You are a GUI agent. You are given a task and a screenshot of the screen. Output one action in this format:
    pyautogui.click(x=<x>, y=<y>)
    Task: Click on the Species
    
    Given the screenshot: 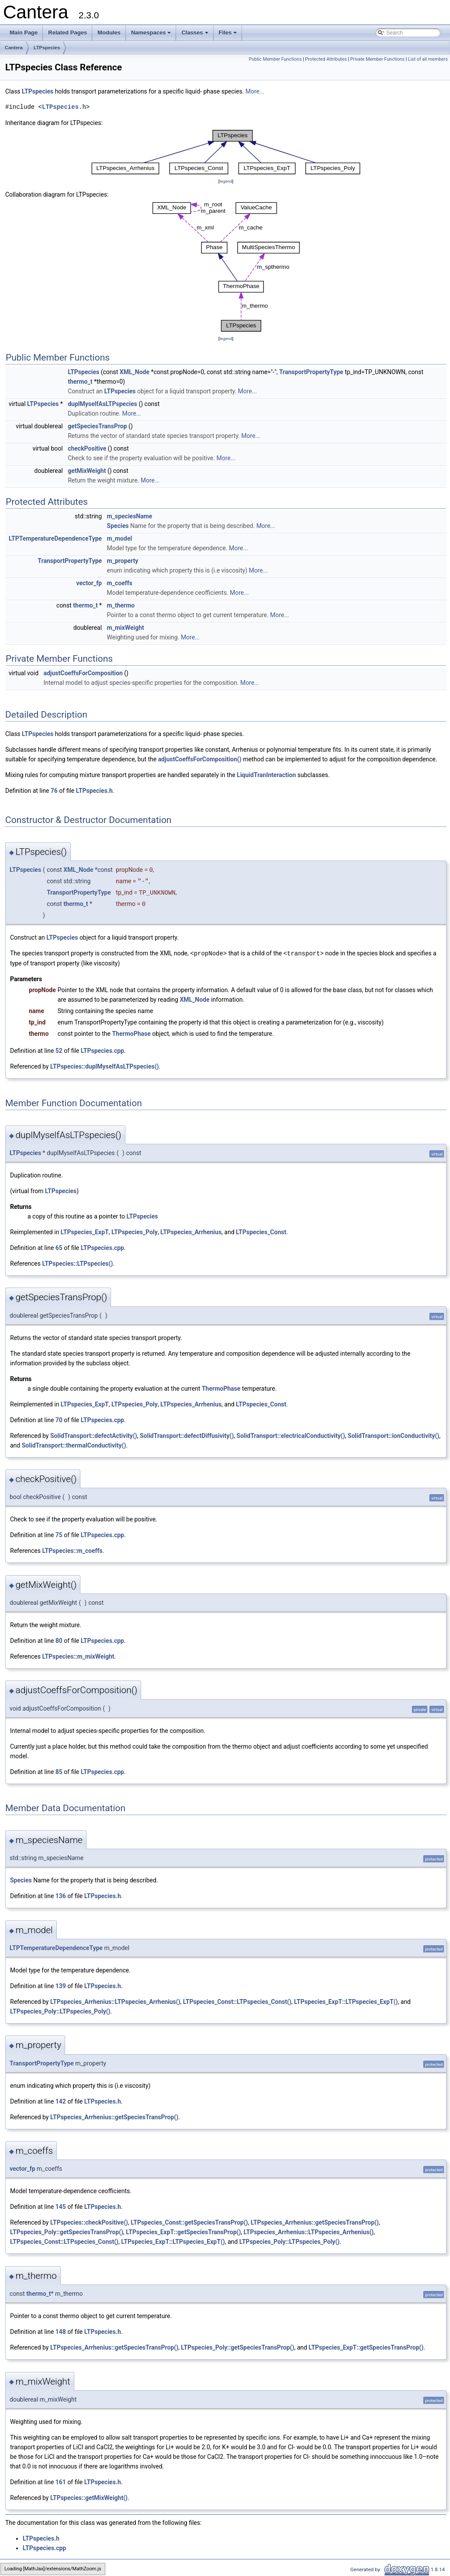 What is the action you would take?
    pyautogui.click(x=118, y=525)
    